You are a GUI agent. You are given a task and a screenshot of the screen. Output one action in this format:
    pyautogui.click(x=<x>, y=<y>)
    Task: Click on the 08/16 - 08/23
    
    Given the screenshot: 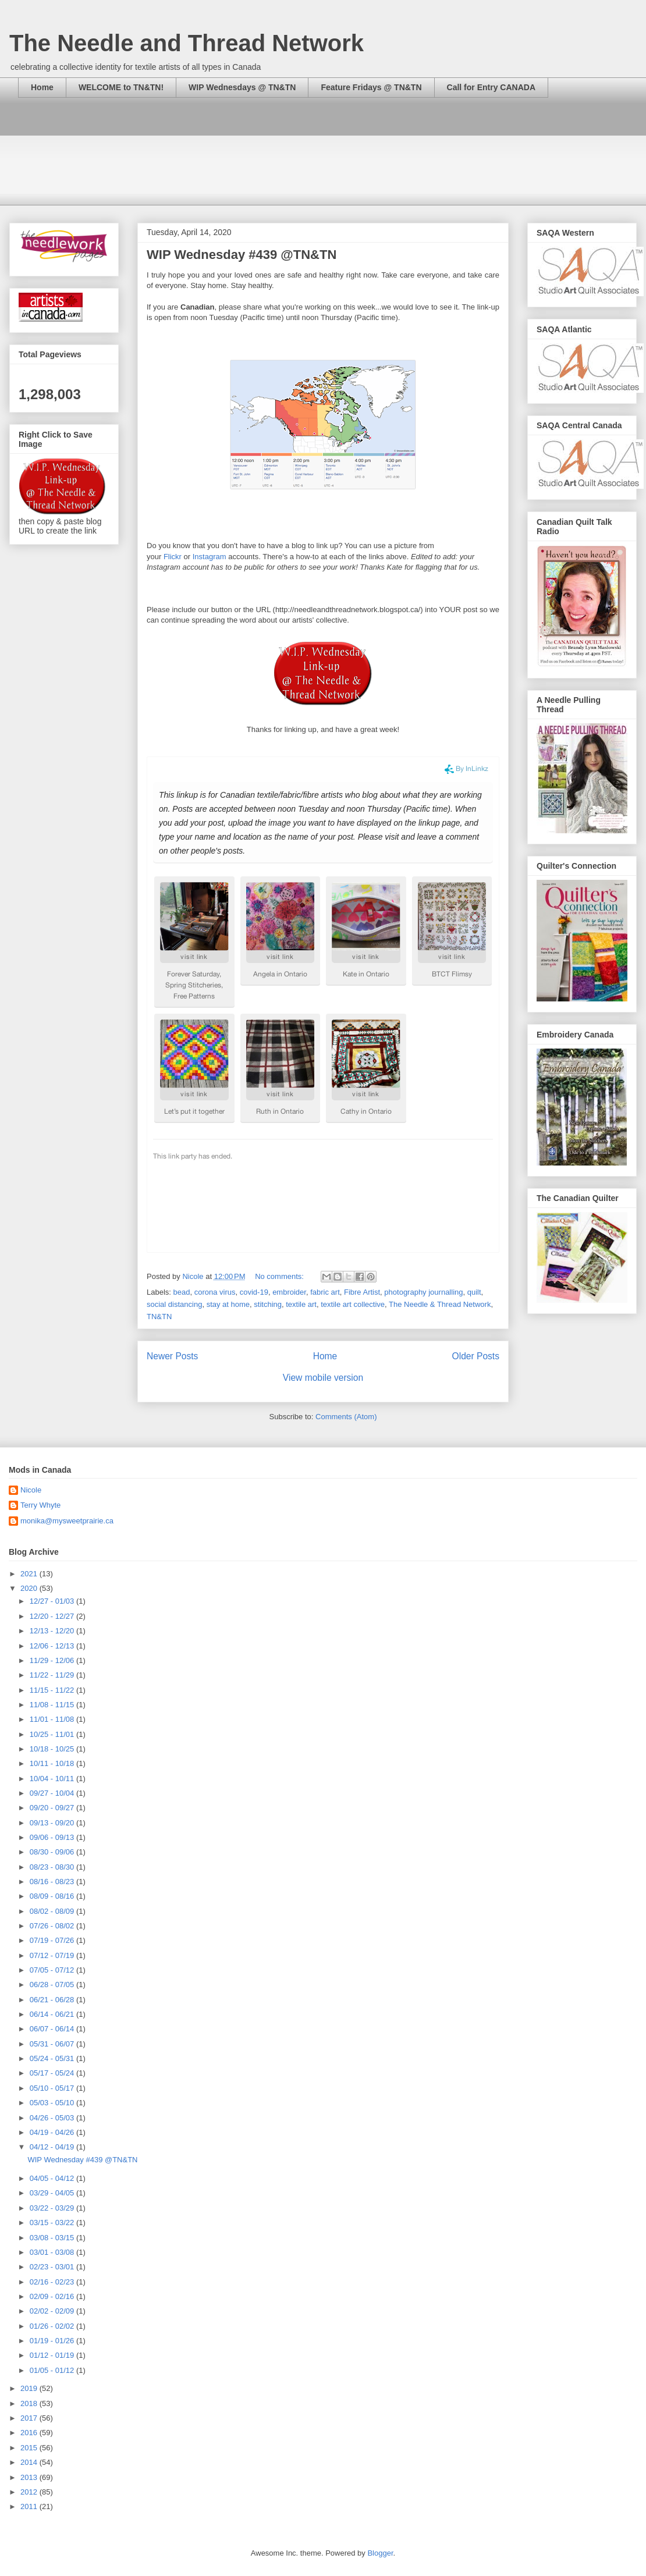 What is the action you would take?
    pyautogui.click(x=53, y=1881)
    